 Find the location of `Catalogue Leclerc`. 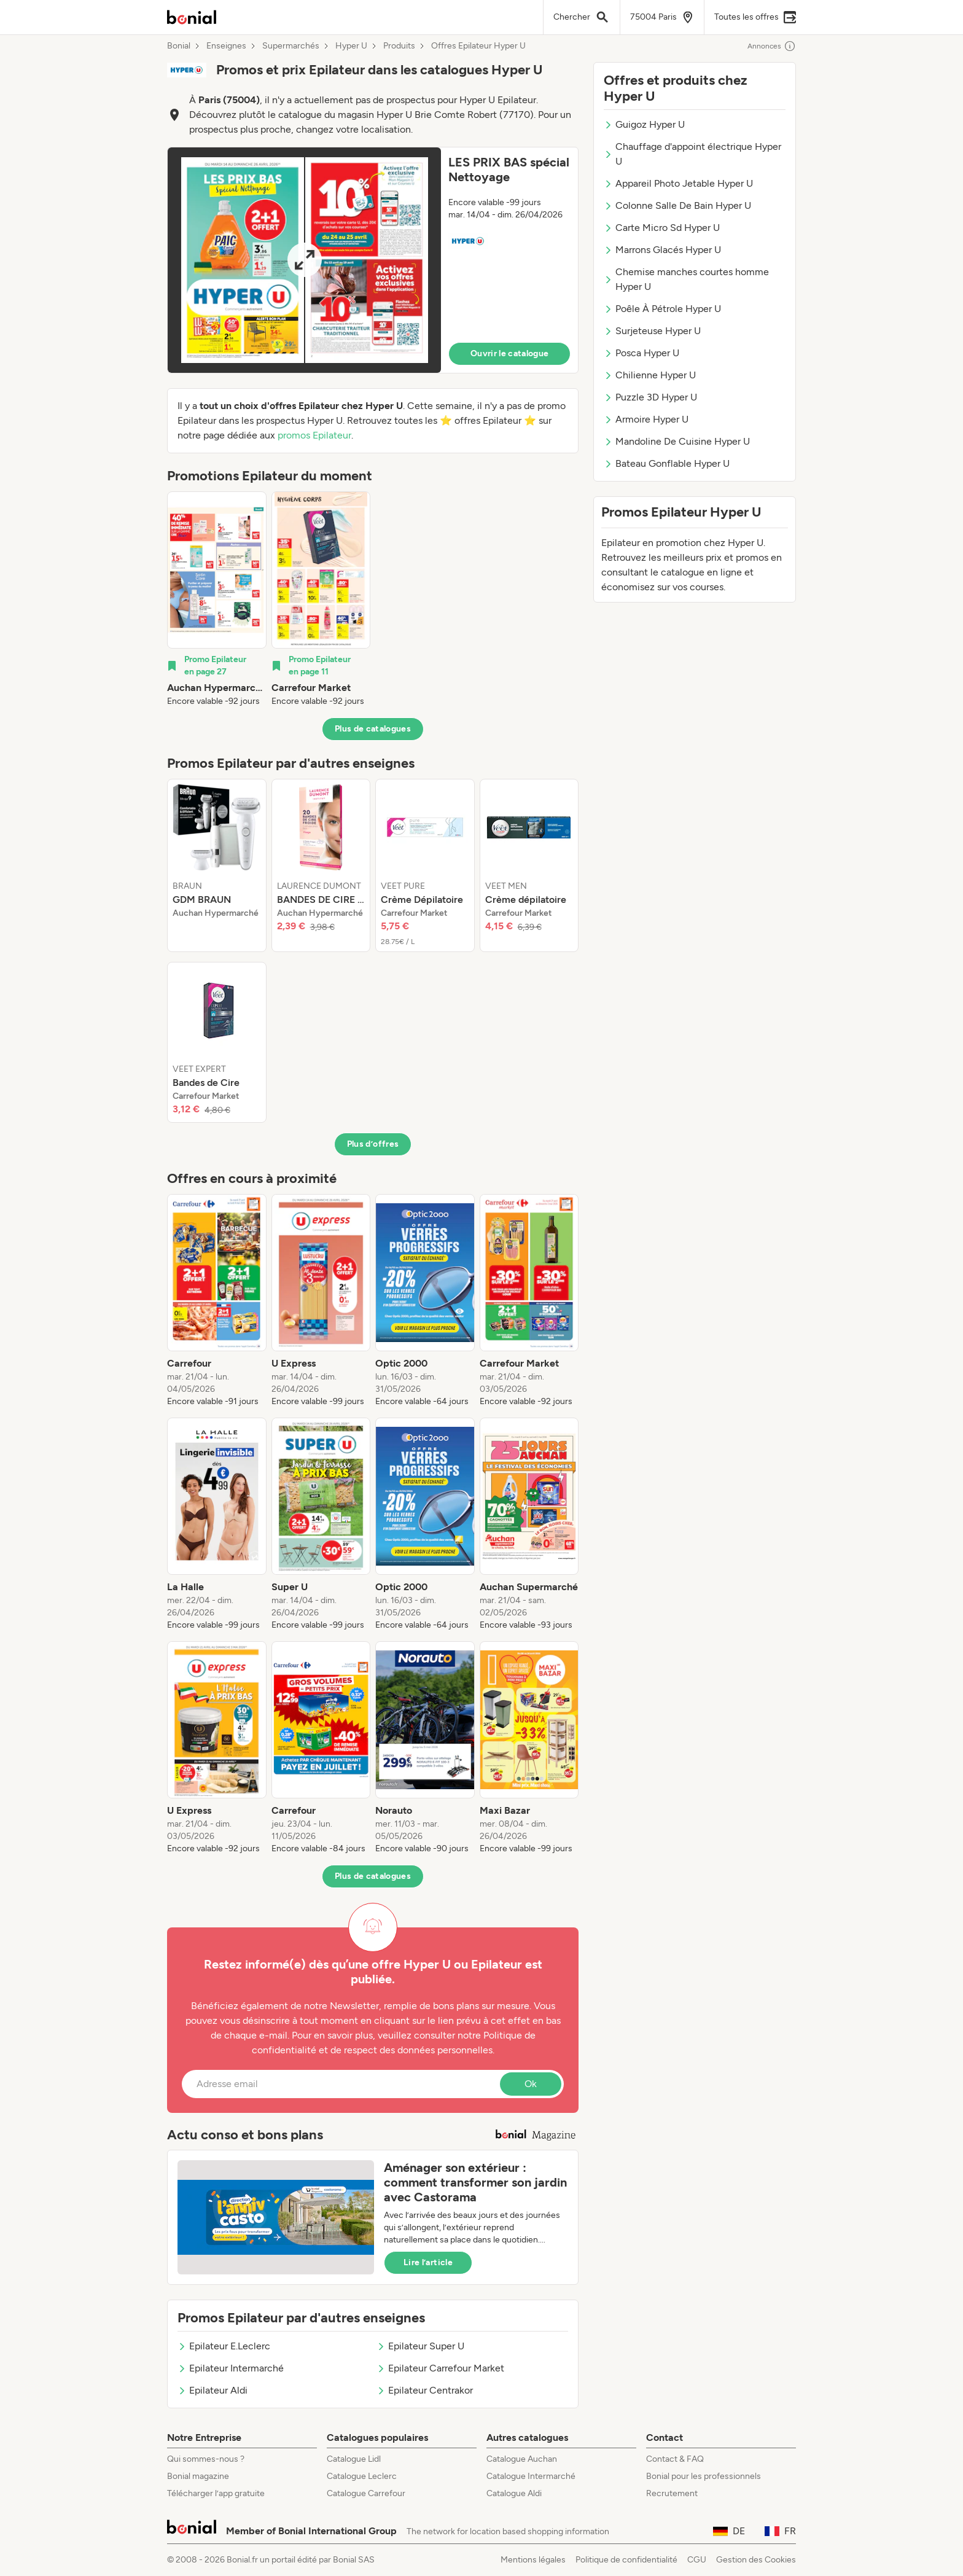

Catalogue Leclerc is located at coordinates (362, 2476).